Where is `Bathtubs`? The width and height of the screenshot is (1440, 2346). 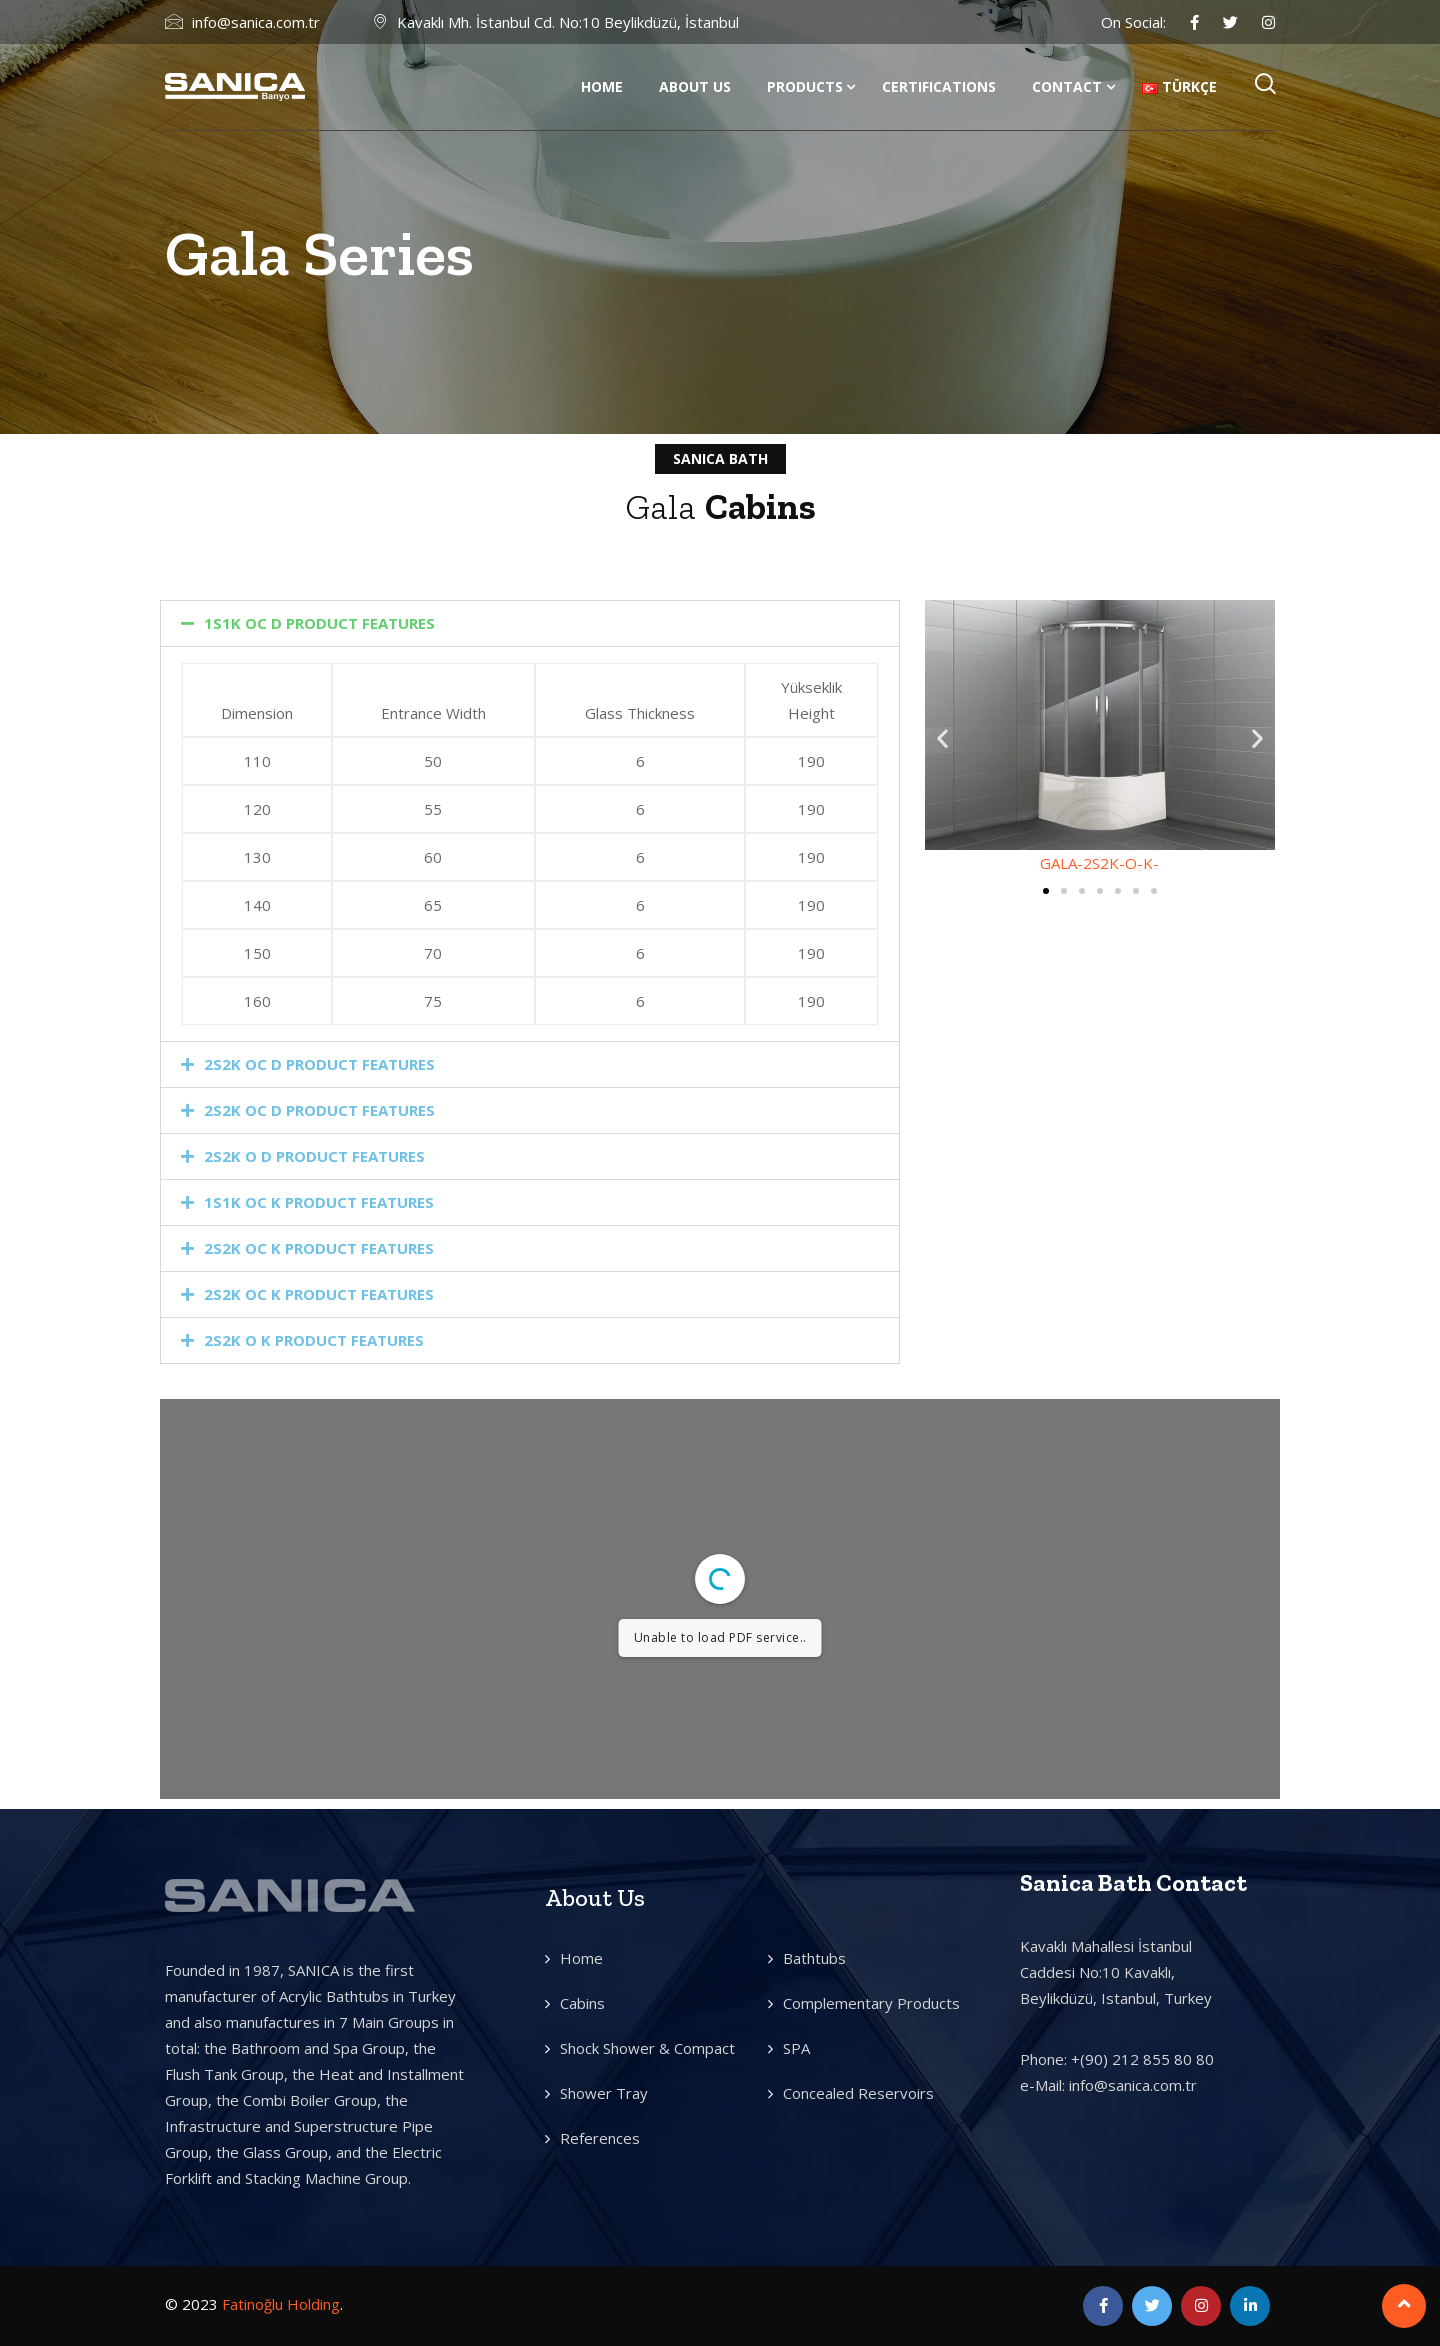 Bathtubs is located at coordinates (814, 1958).